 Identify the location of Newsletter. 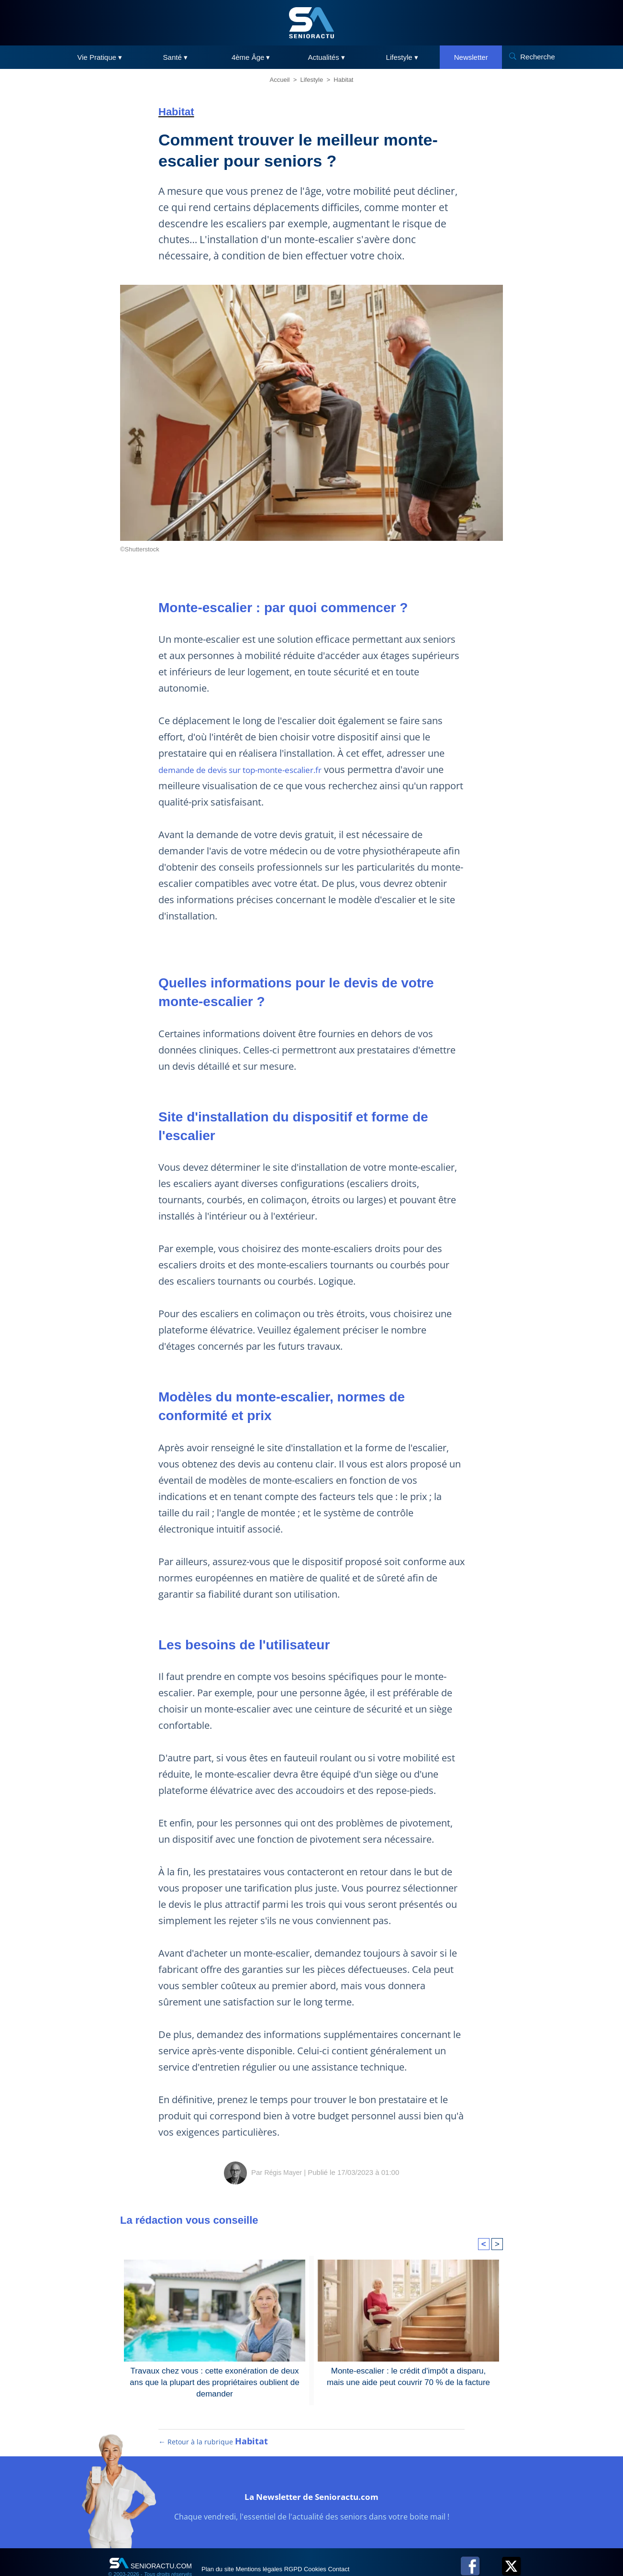
(471, 57).